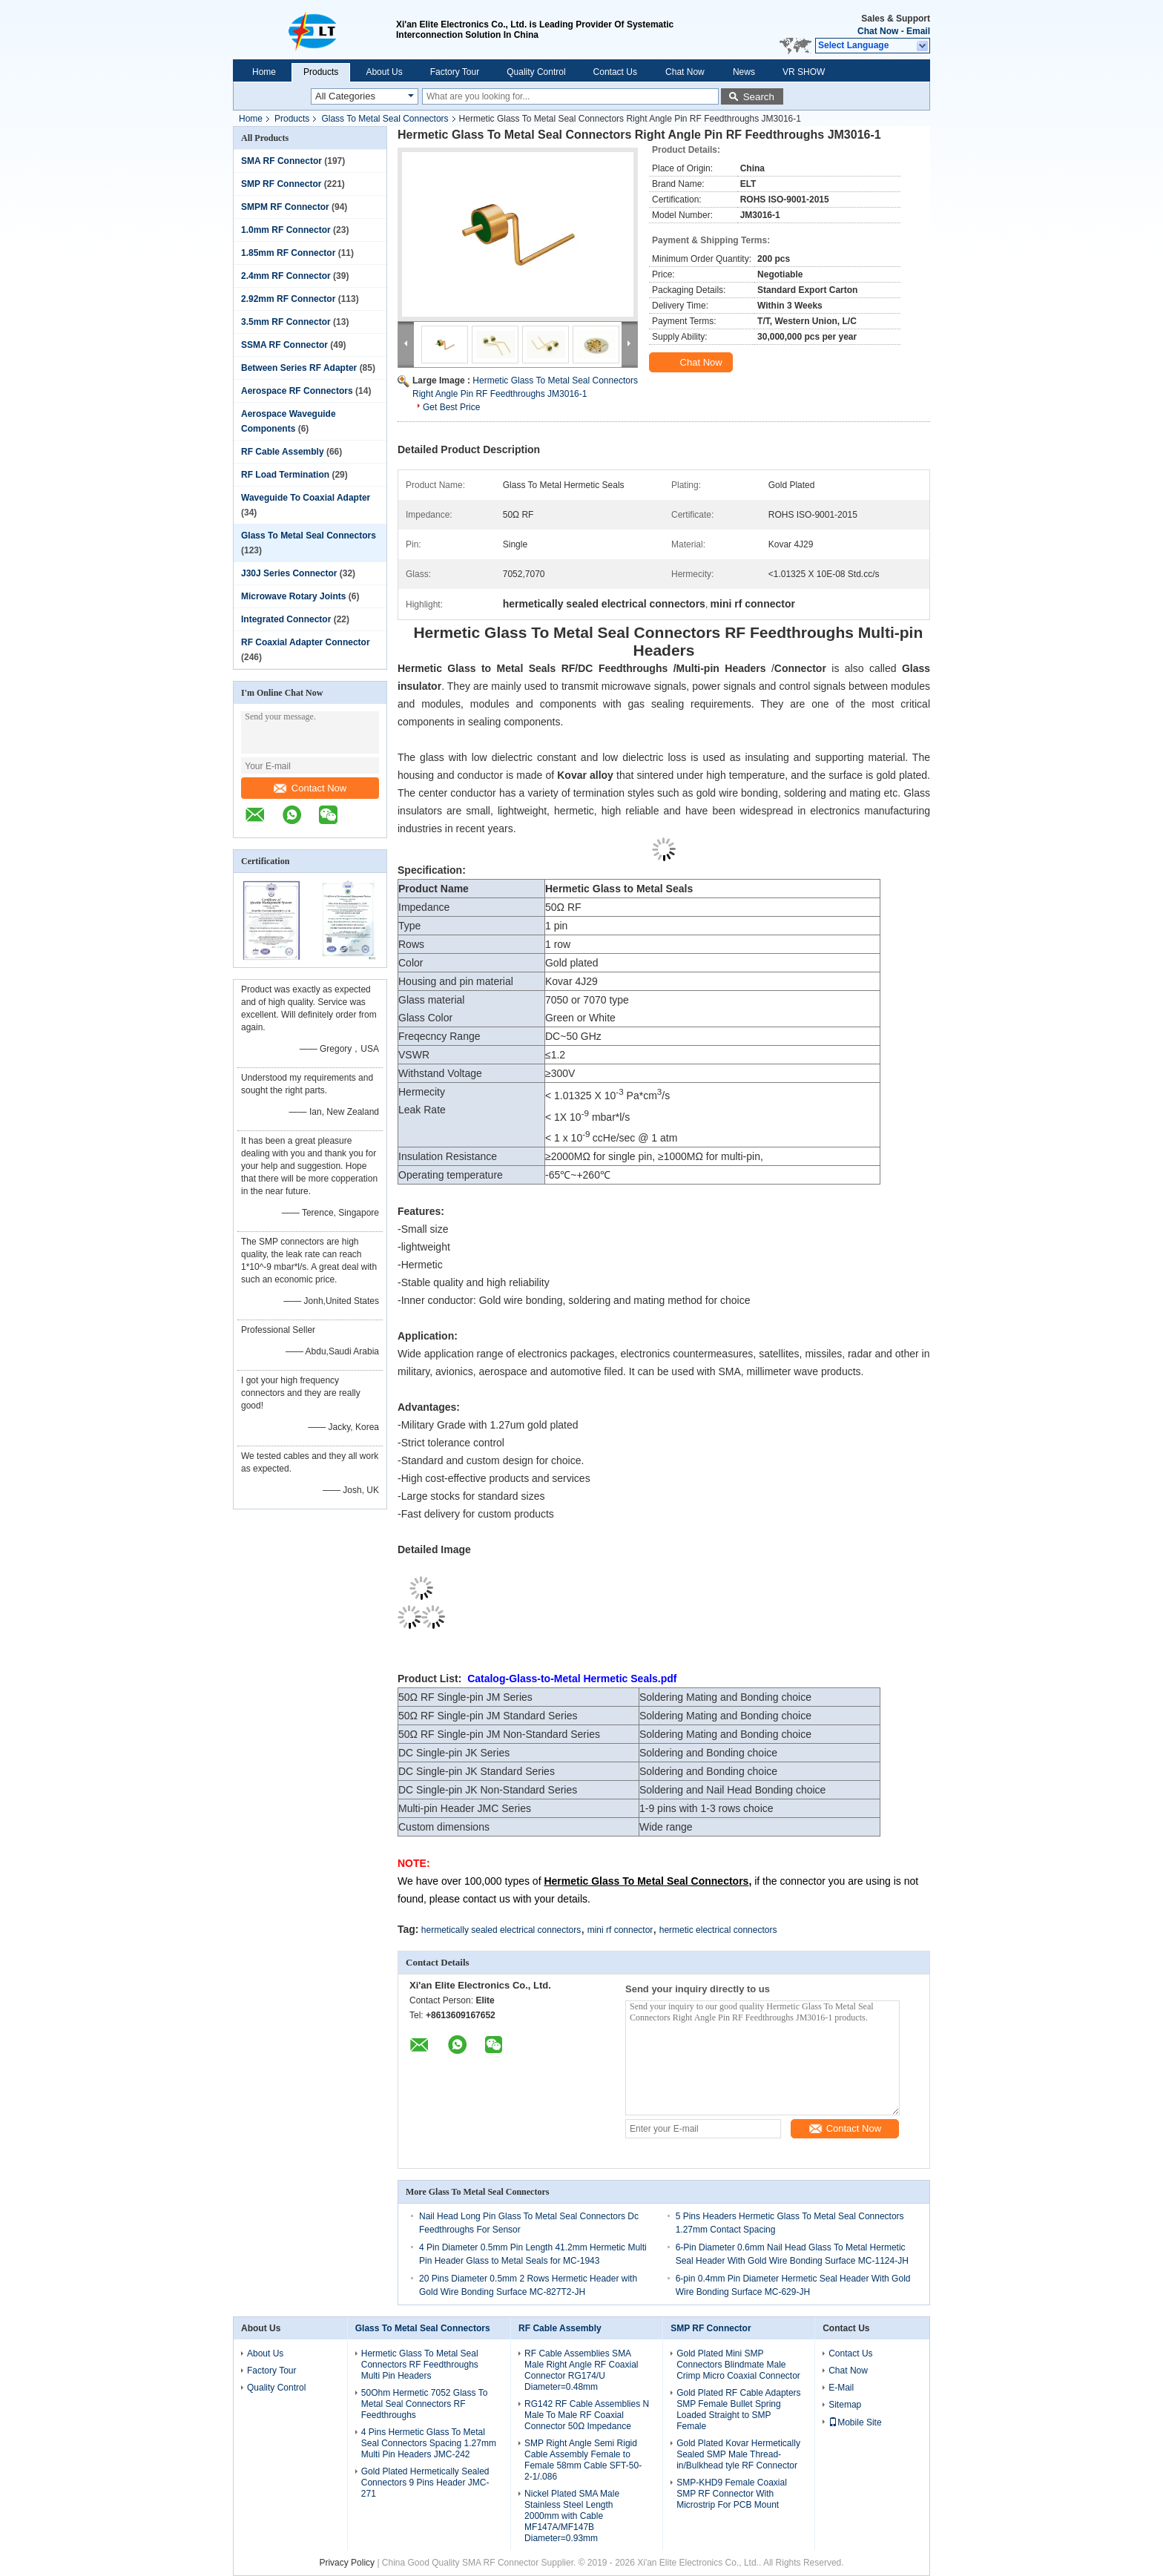 The height and width of the screenshot is (2576, 1163). I want to click on SMA RF Connector, so click(281, 161).